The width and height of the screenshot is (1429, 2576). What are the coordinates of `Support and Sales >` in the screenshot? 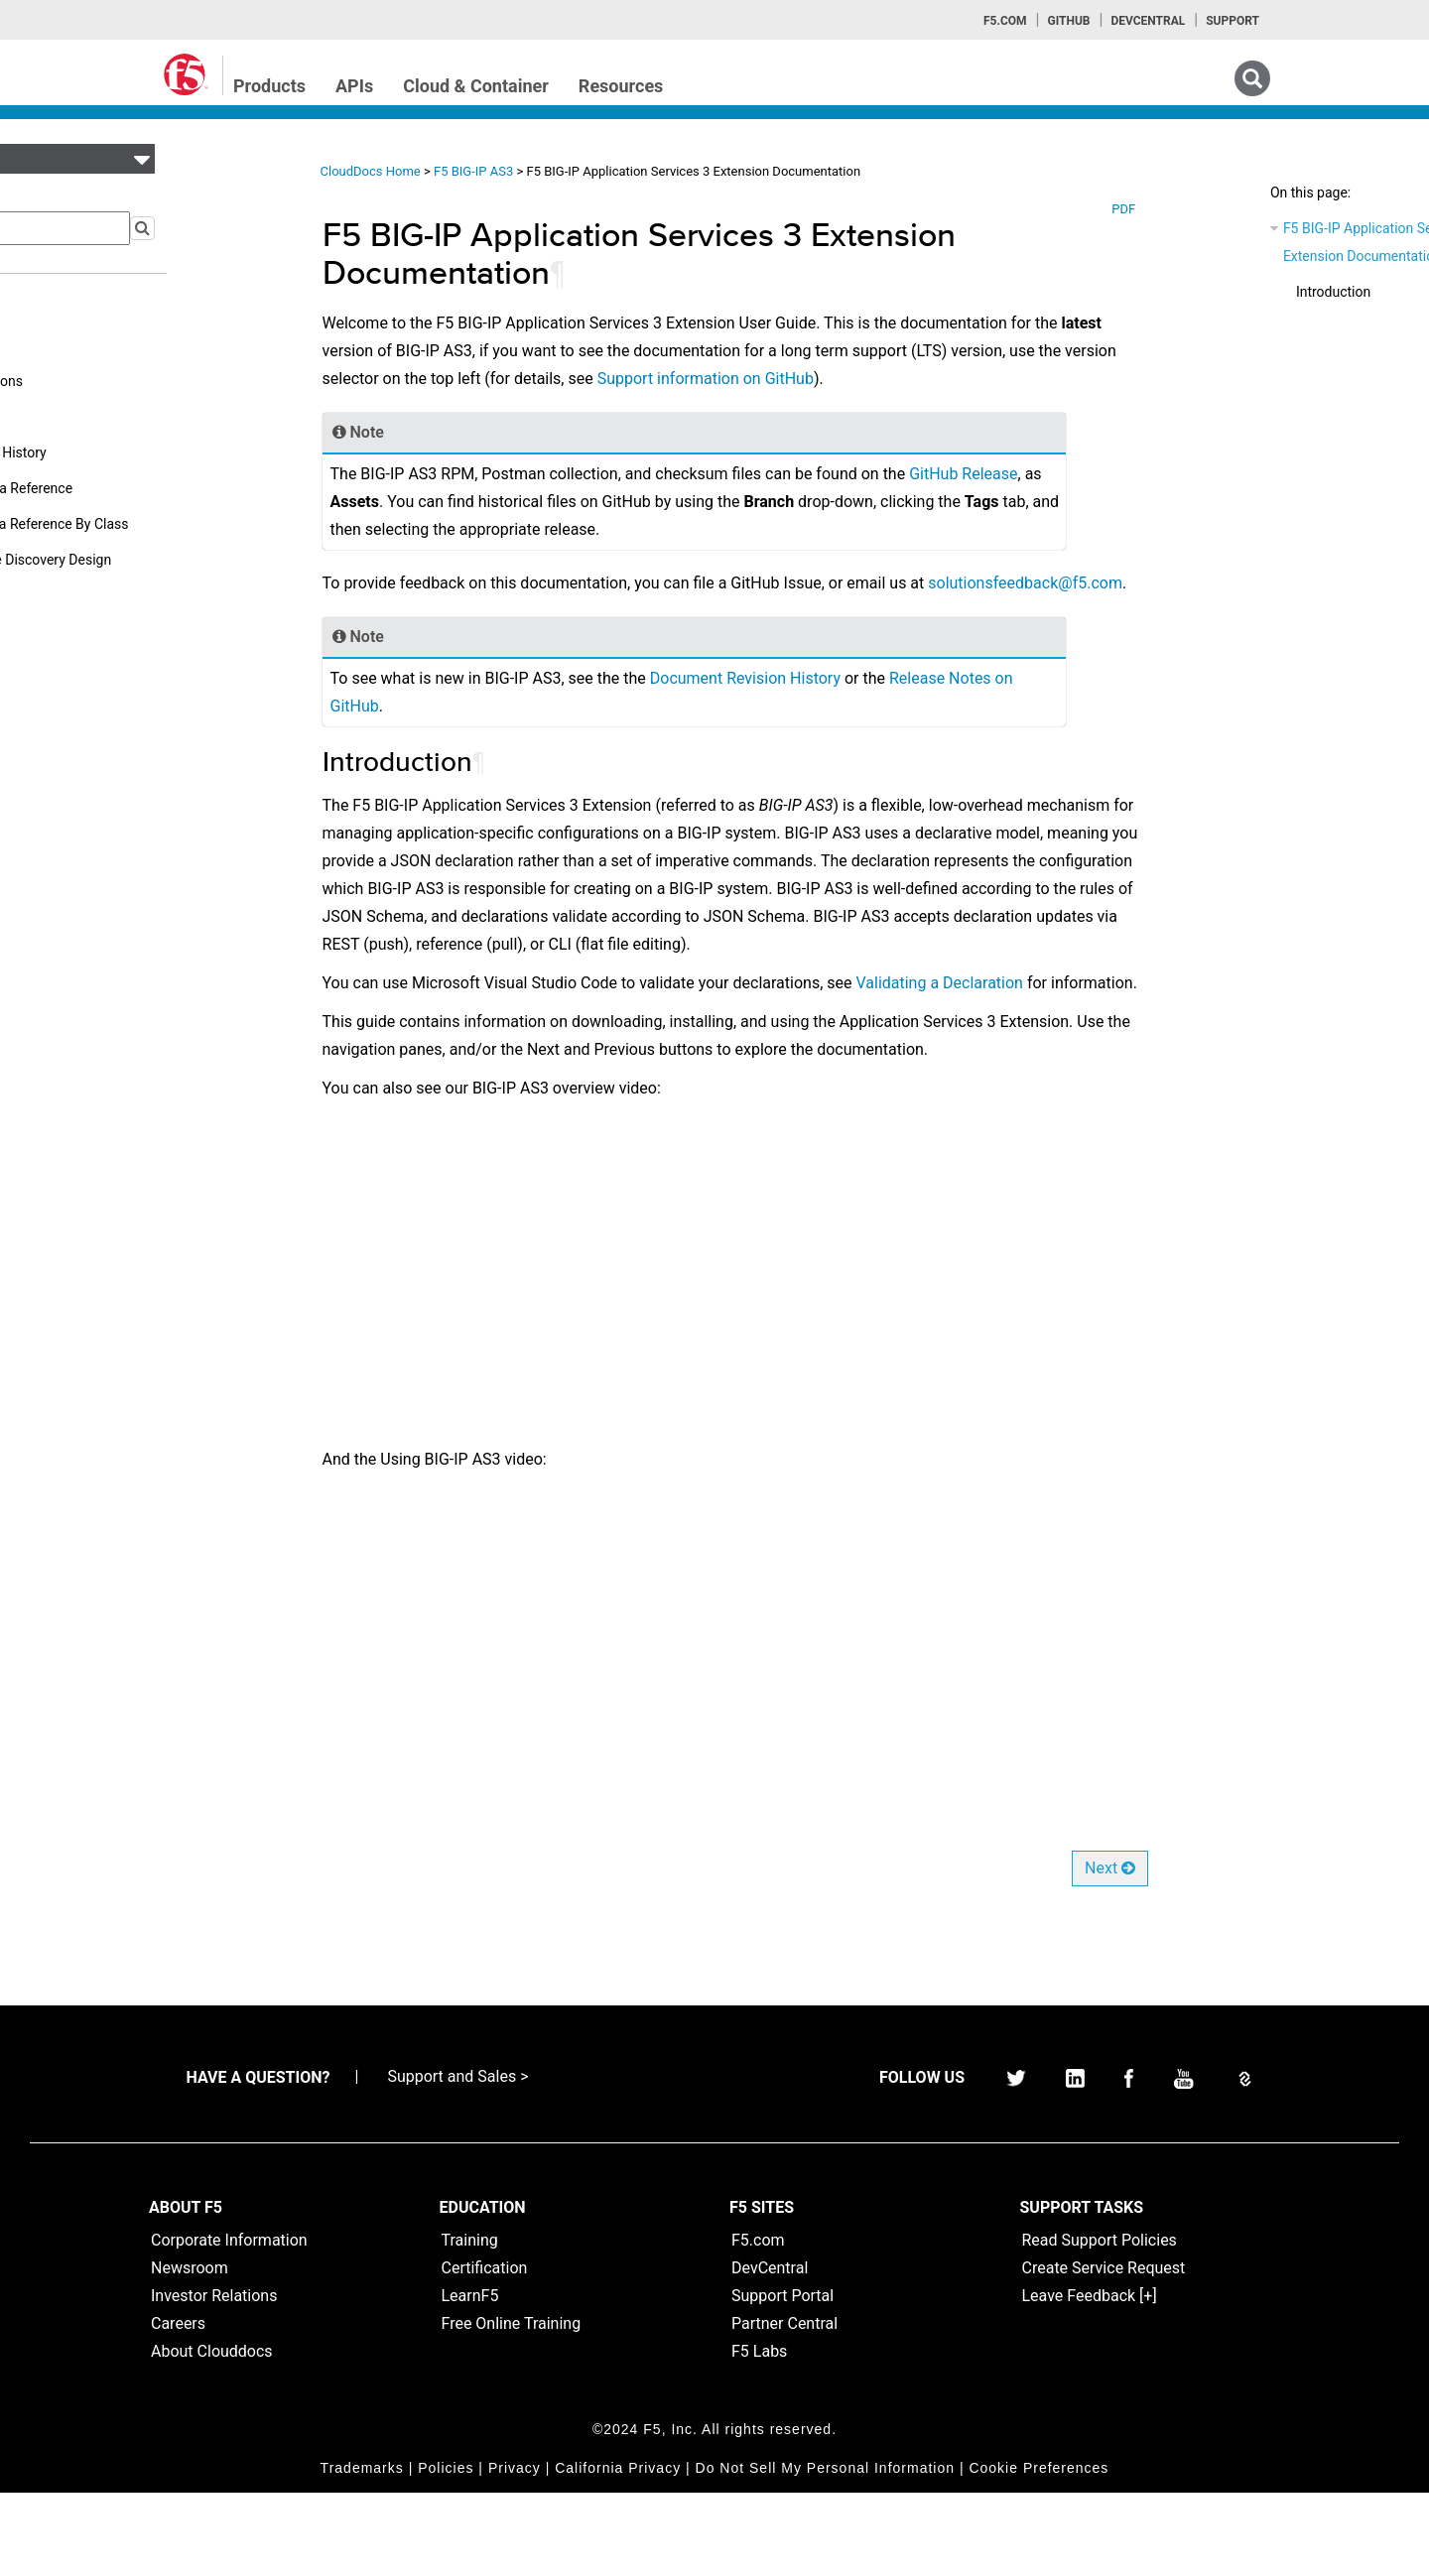 It's located at (457, 2159).